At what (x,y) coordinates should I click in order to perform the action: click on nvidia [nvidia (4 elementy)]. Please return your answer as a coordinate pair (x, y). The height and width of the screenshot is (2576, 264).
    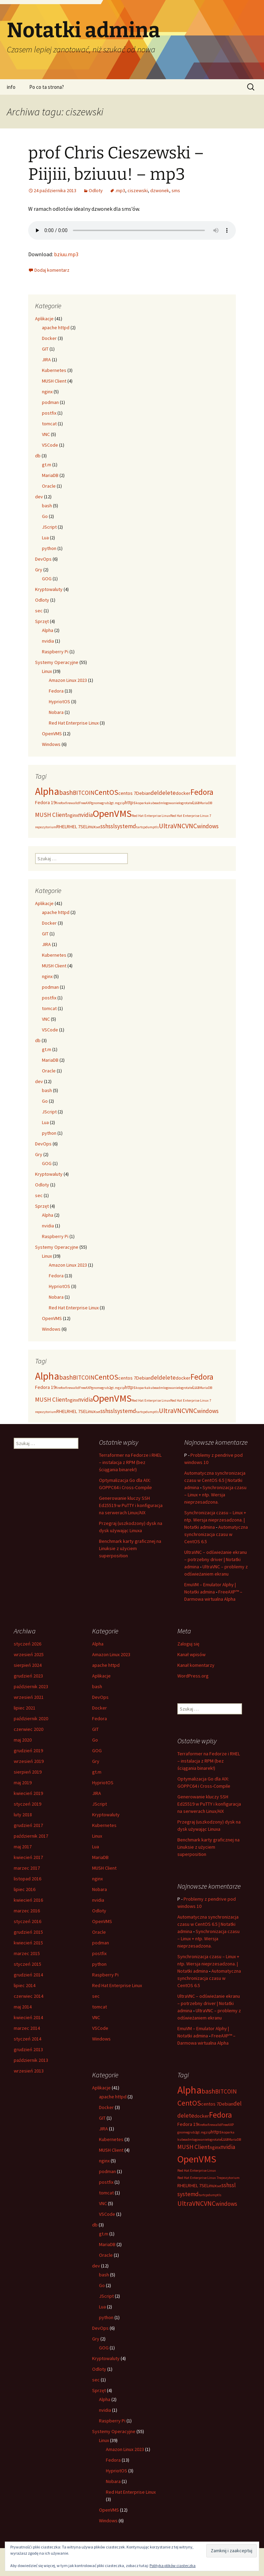
    Looking at the image, I should click on (85, 815).